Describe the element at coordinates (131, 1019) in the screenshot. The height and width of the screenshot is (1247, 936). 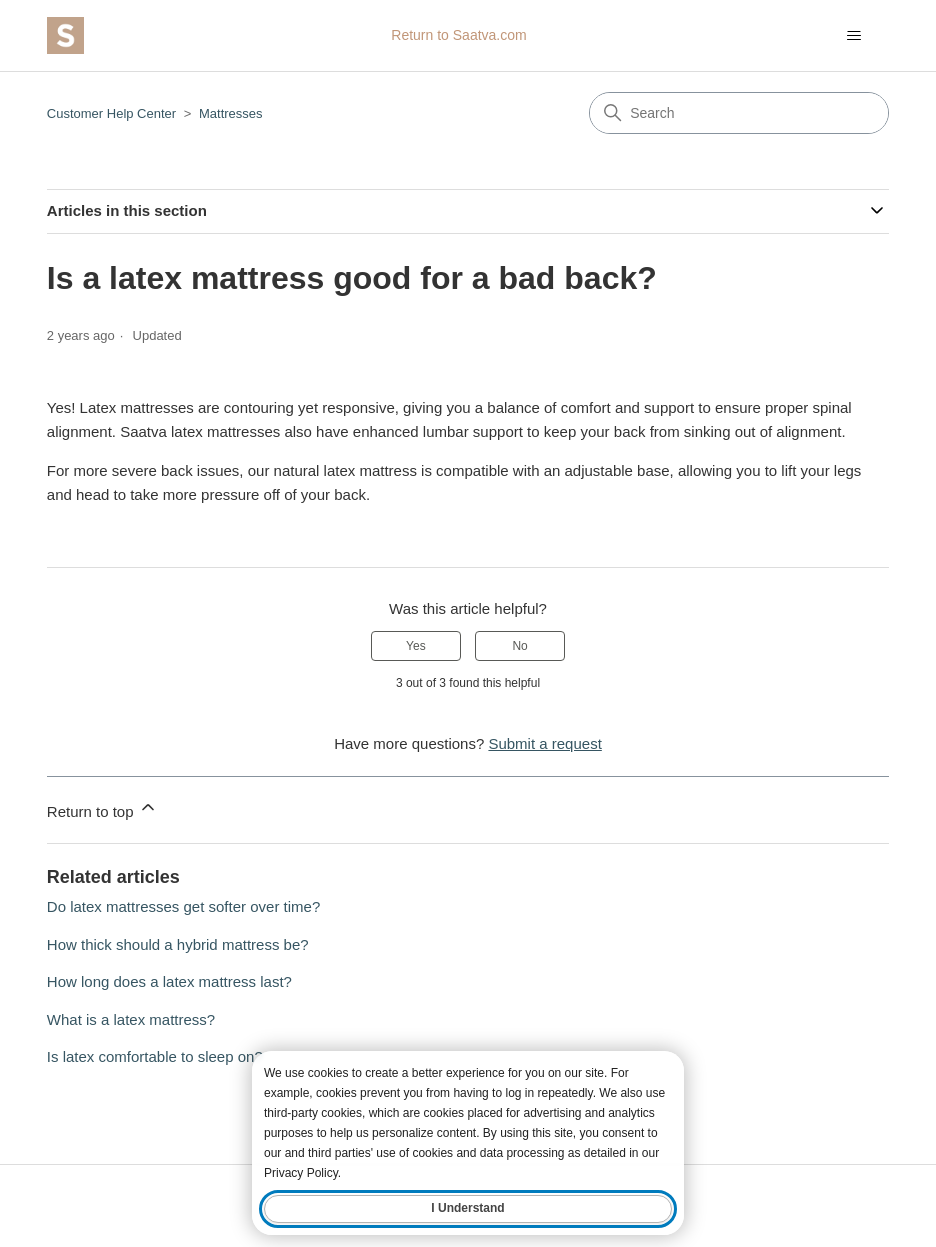
I see `What is a latex mattress?` at that location.